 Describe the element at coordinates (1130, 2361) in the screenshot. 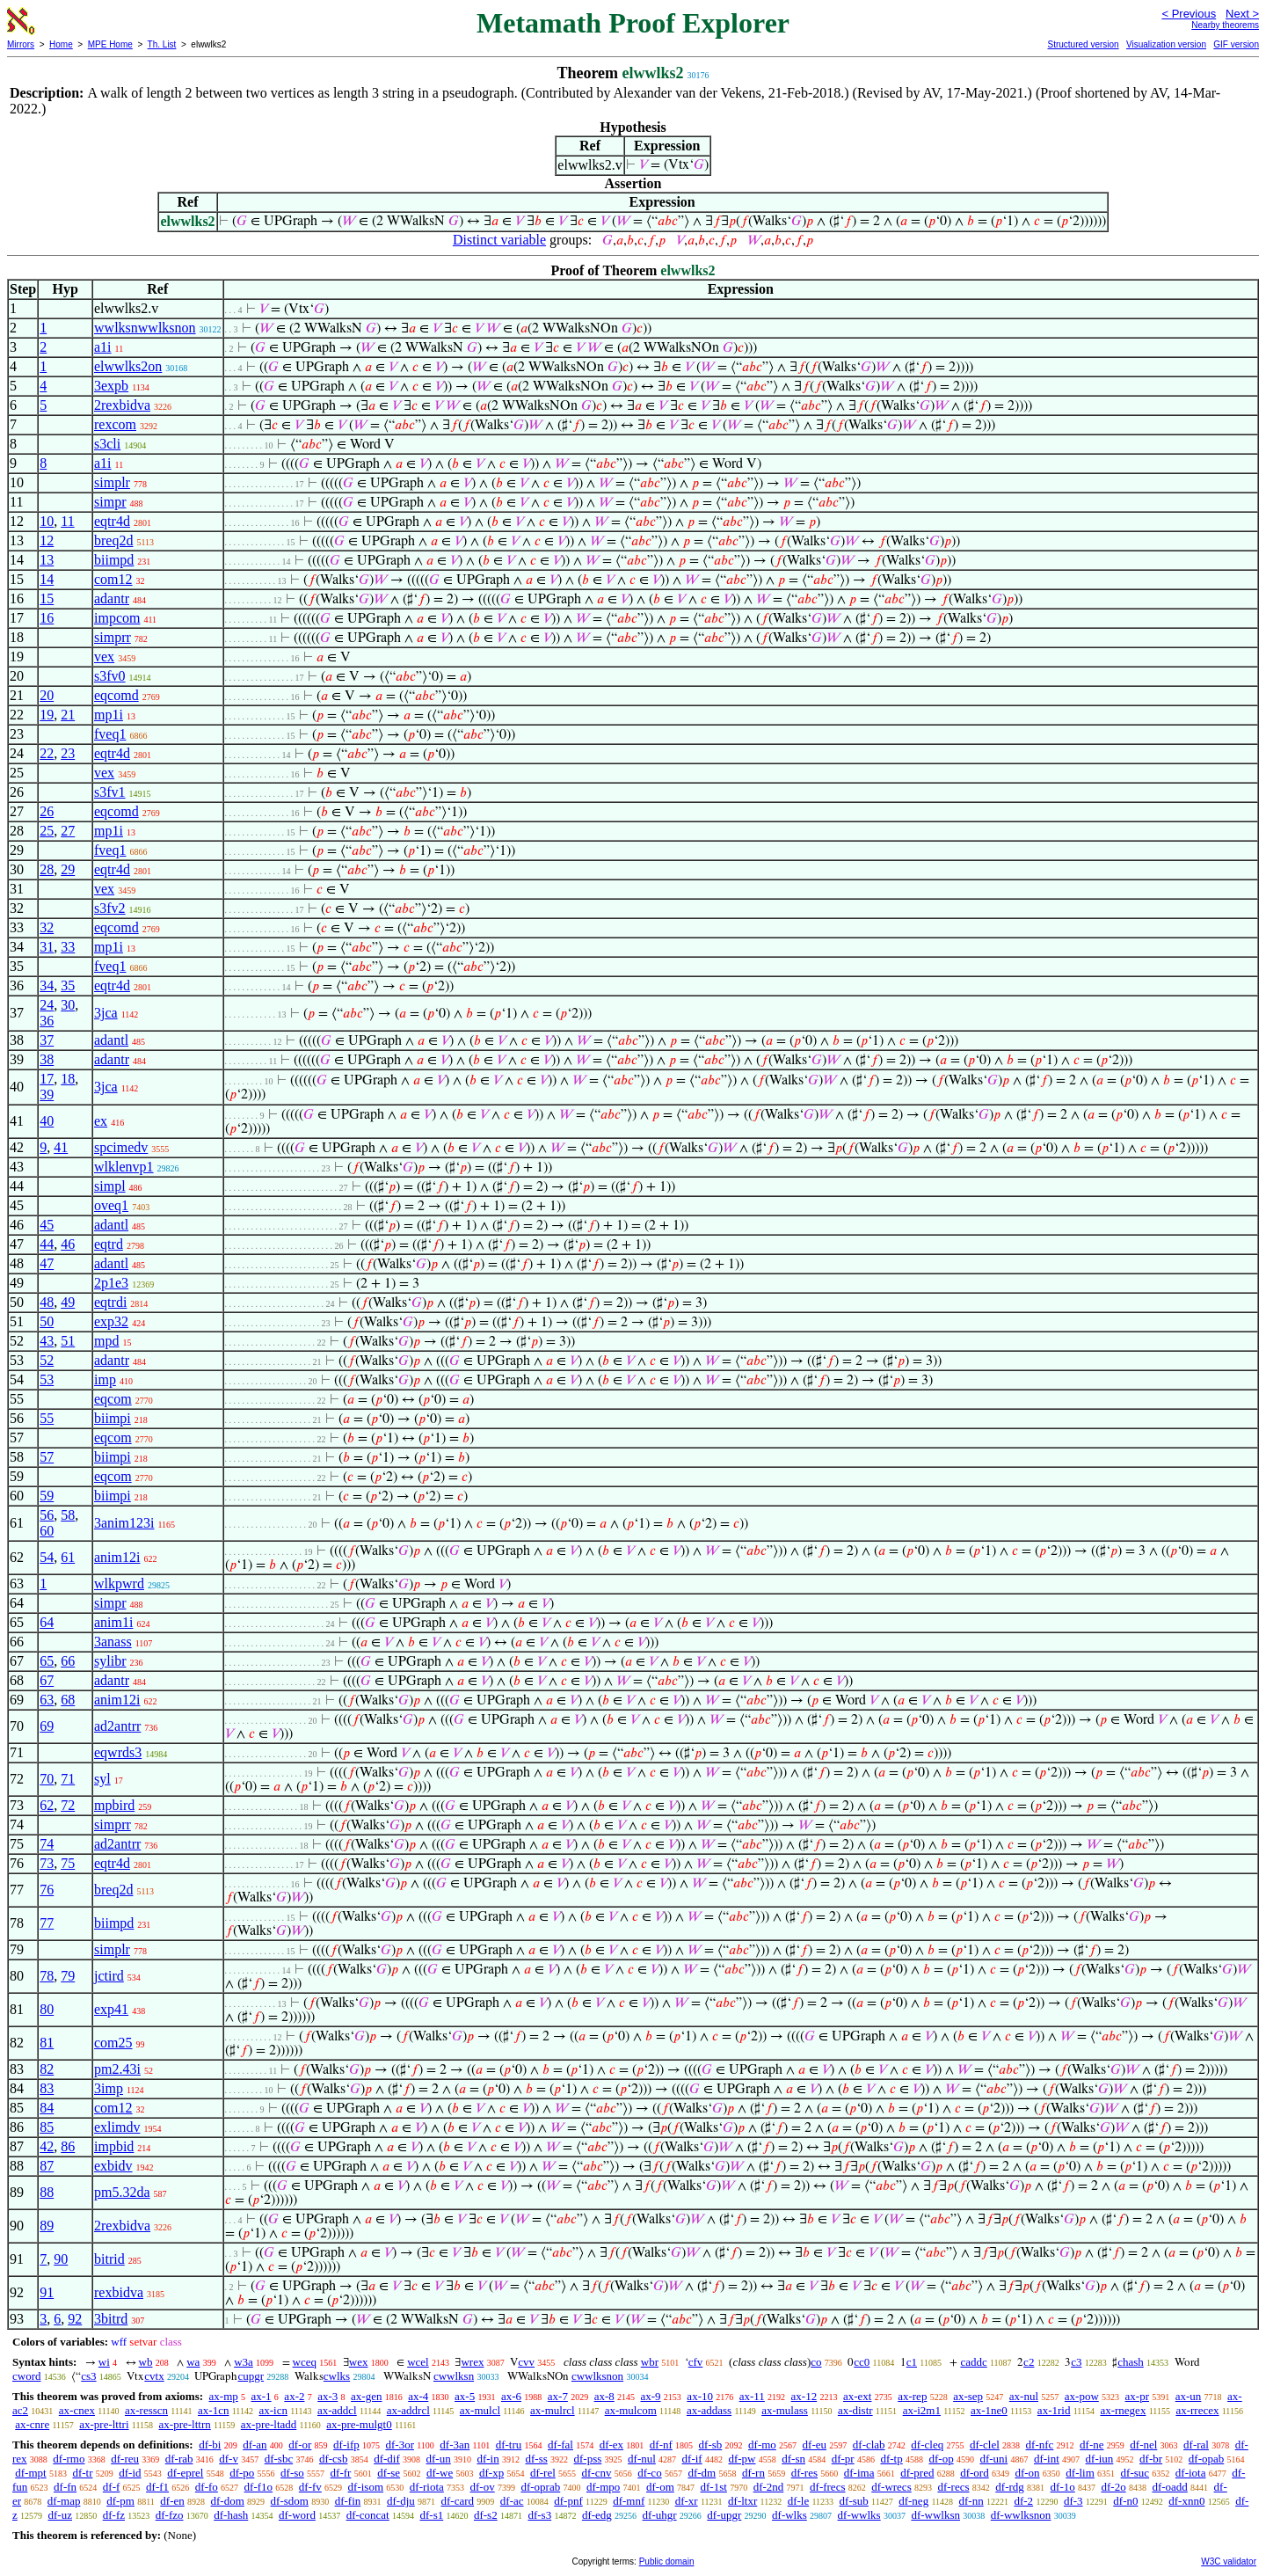

I see `chash` at that location.